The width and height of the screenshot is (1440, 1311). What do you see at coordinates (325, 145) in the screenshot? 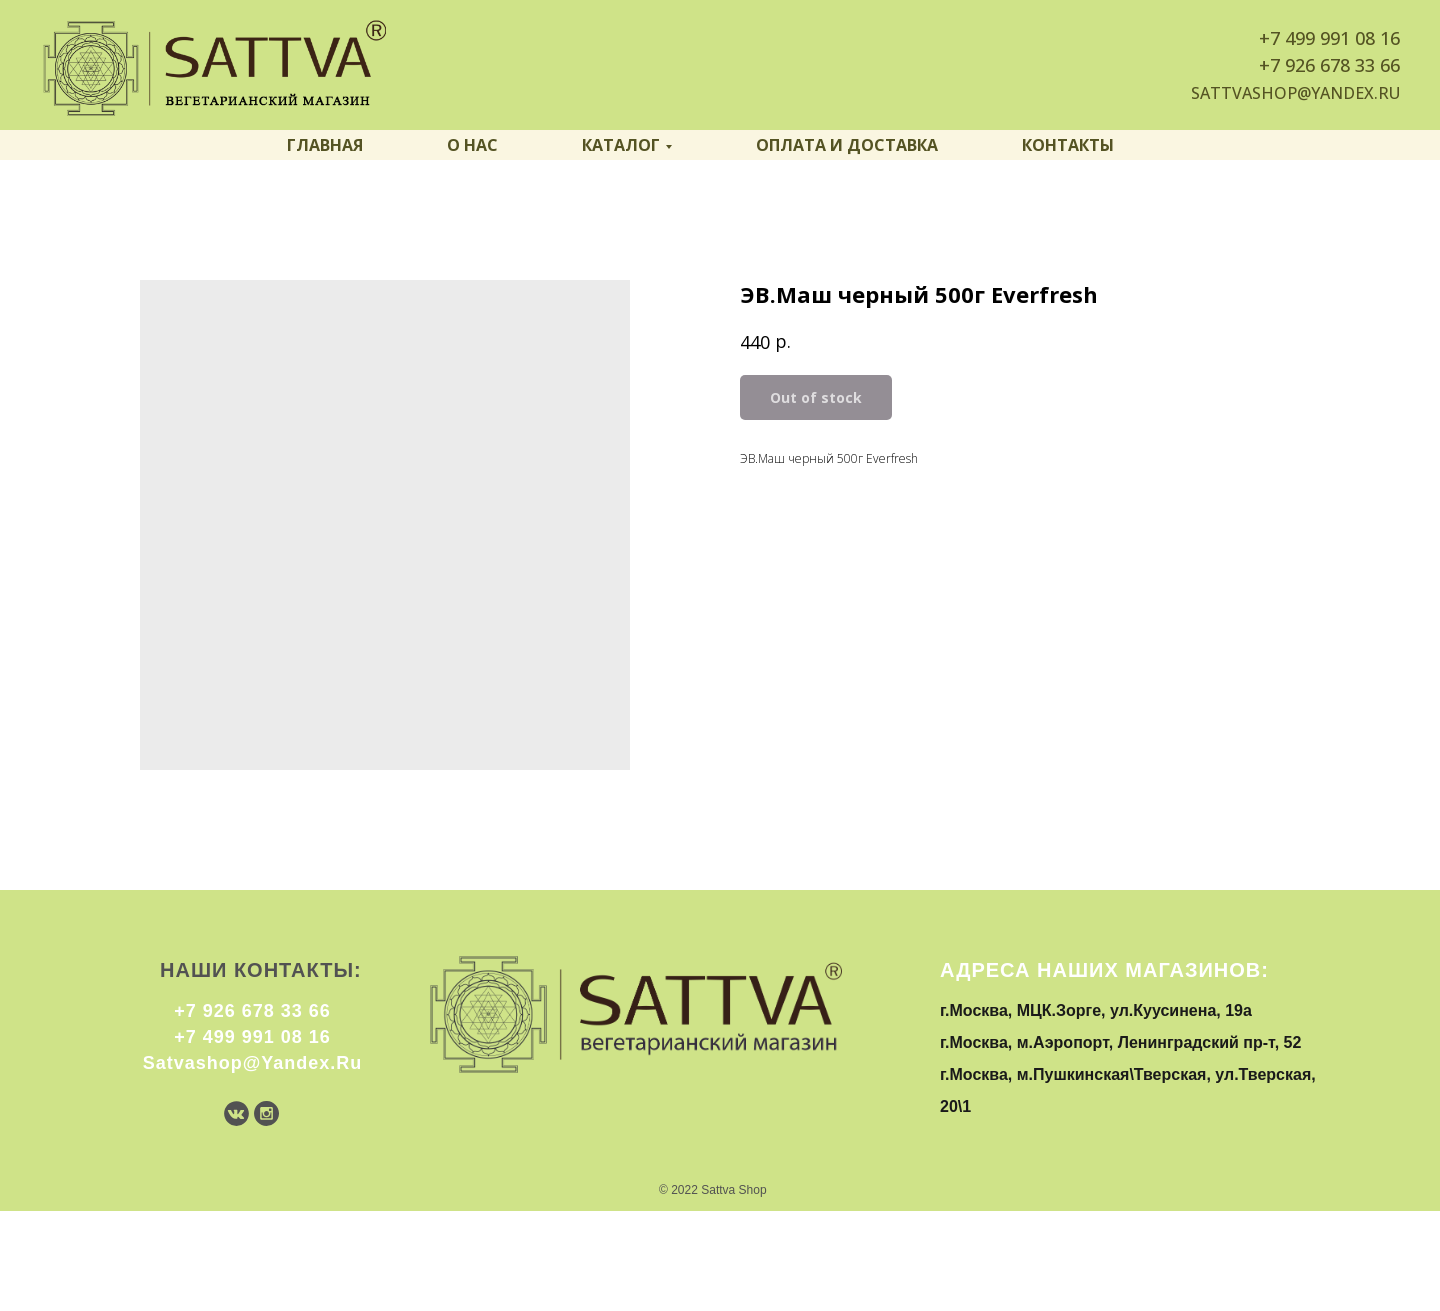
I see `Главная` at bounding box center [325, 145].